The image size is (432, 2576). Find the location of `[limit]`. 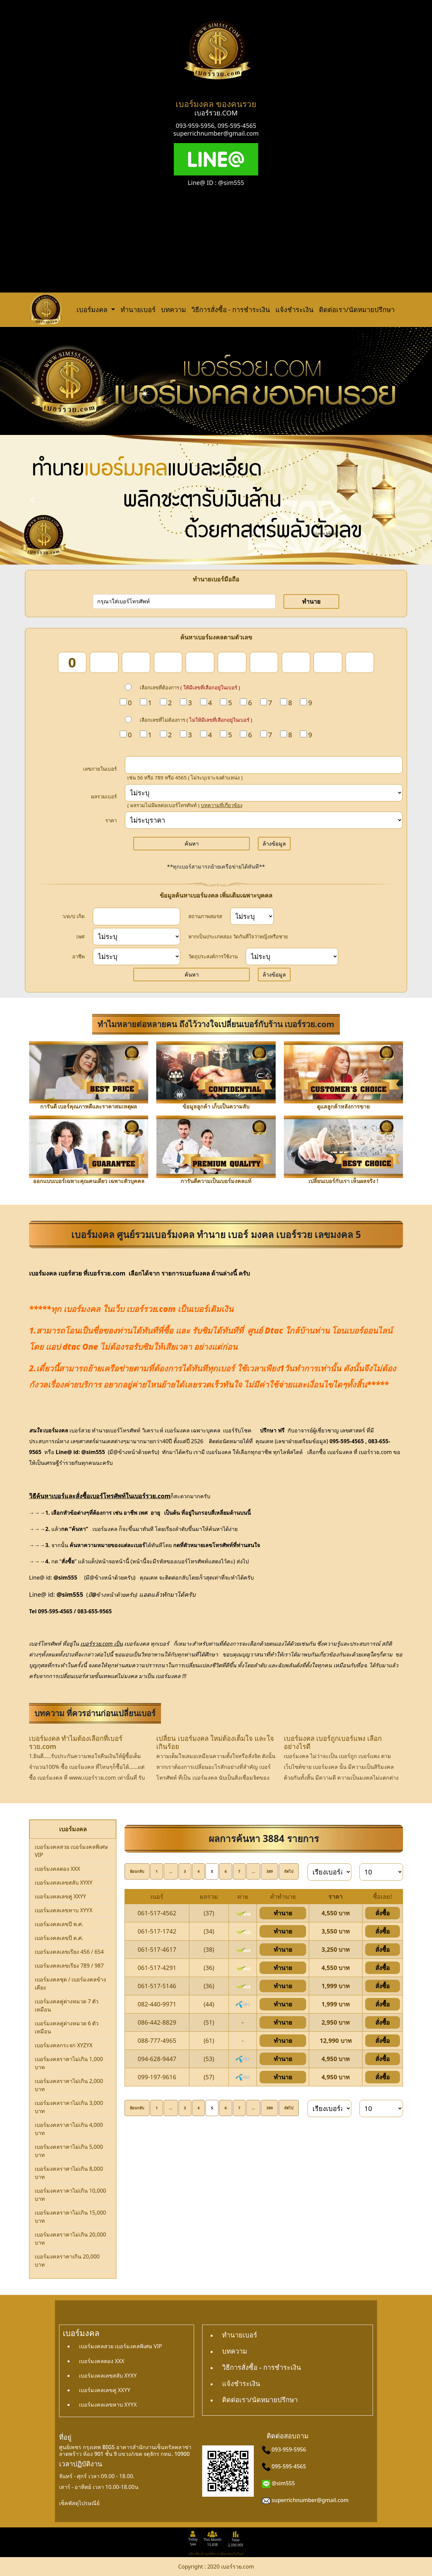

[limit] is located at coordinates (381, 1872).